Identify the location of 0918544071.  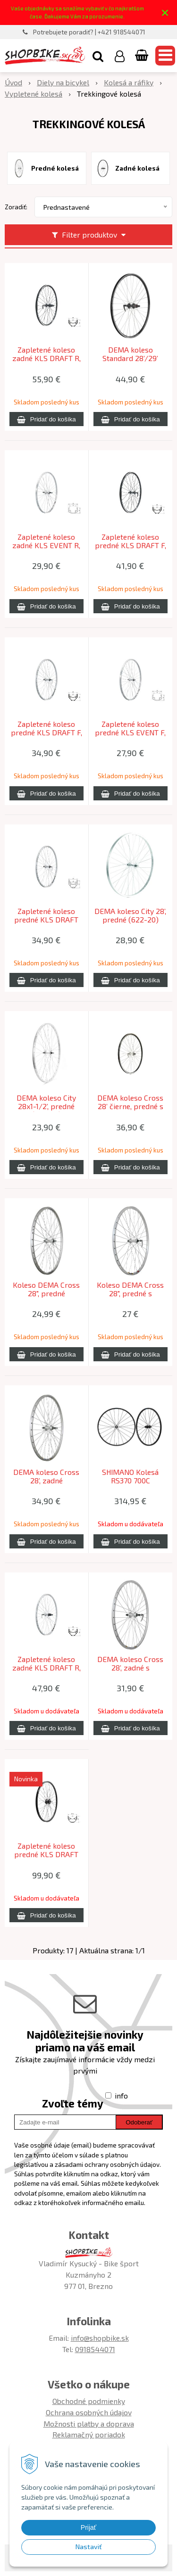
(95, 2349).